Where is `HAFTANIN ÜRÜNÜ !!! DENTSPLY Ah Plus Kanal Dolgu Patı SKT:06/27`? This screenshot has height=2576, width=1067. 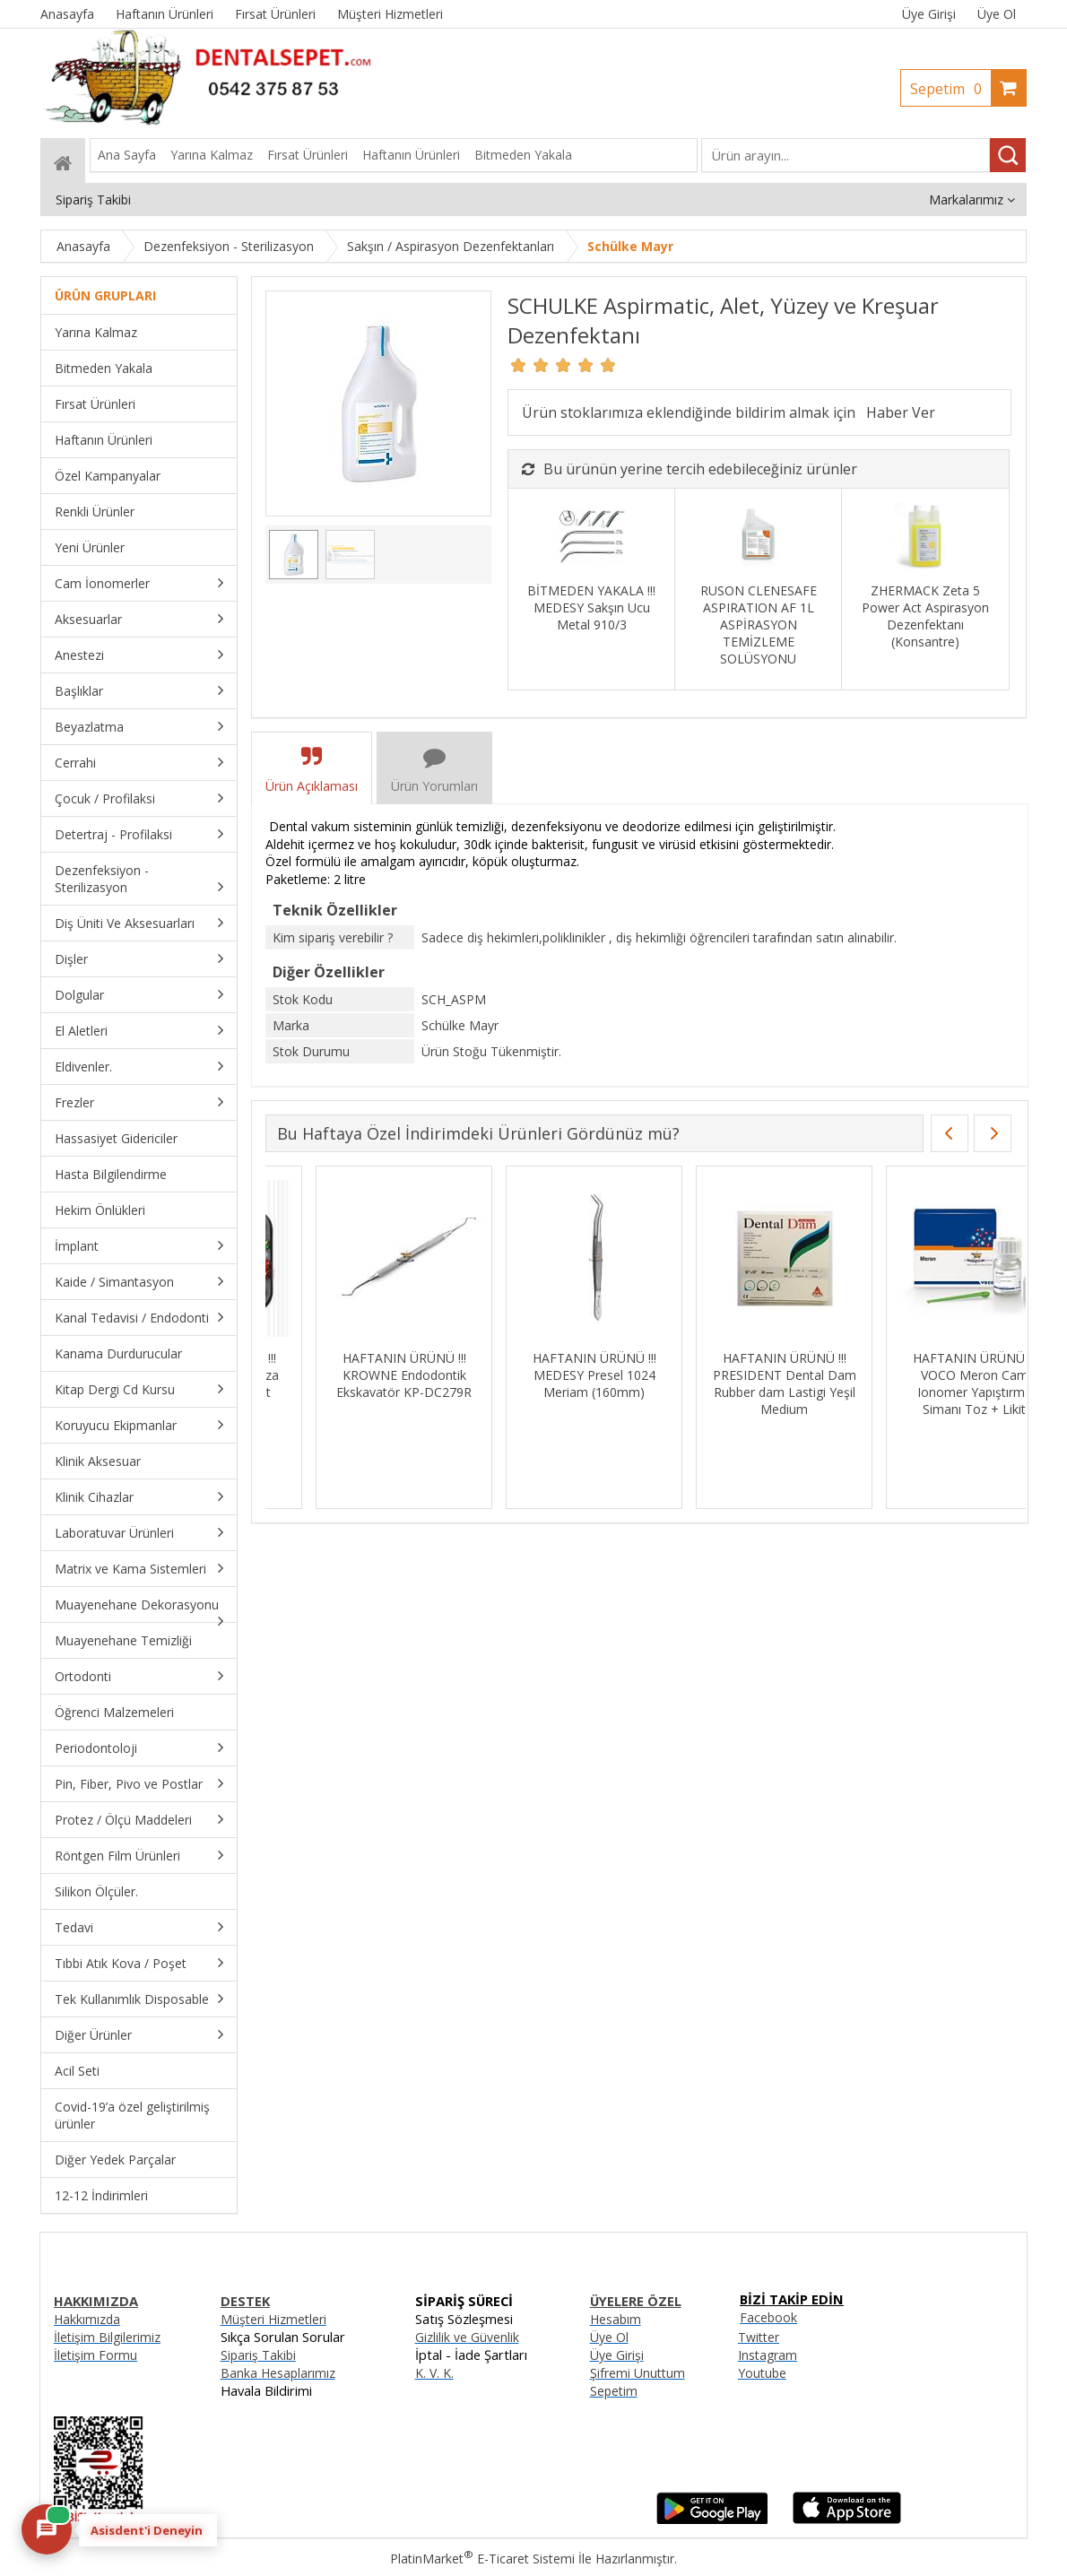 HAFTANIN ÜRÜNÜ !!! DENTSPLY Ah Plus Kanal Dolgu Patı SKT:06/27 is located at coordinates (544, 1375).